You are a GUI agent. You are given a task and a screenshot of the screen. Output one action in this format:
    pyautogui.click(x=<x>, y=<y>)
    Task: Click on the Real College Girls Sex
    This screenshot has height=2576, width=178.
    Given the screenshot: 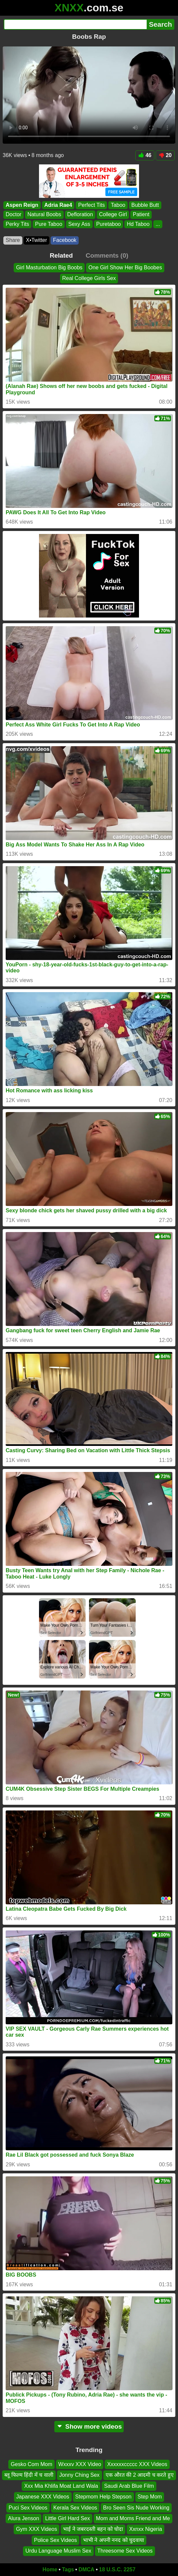 What is the action you would take?
    pyautogui.click(x=89, y=278)
    